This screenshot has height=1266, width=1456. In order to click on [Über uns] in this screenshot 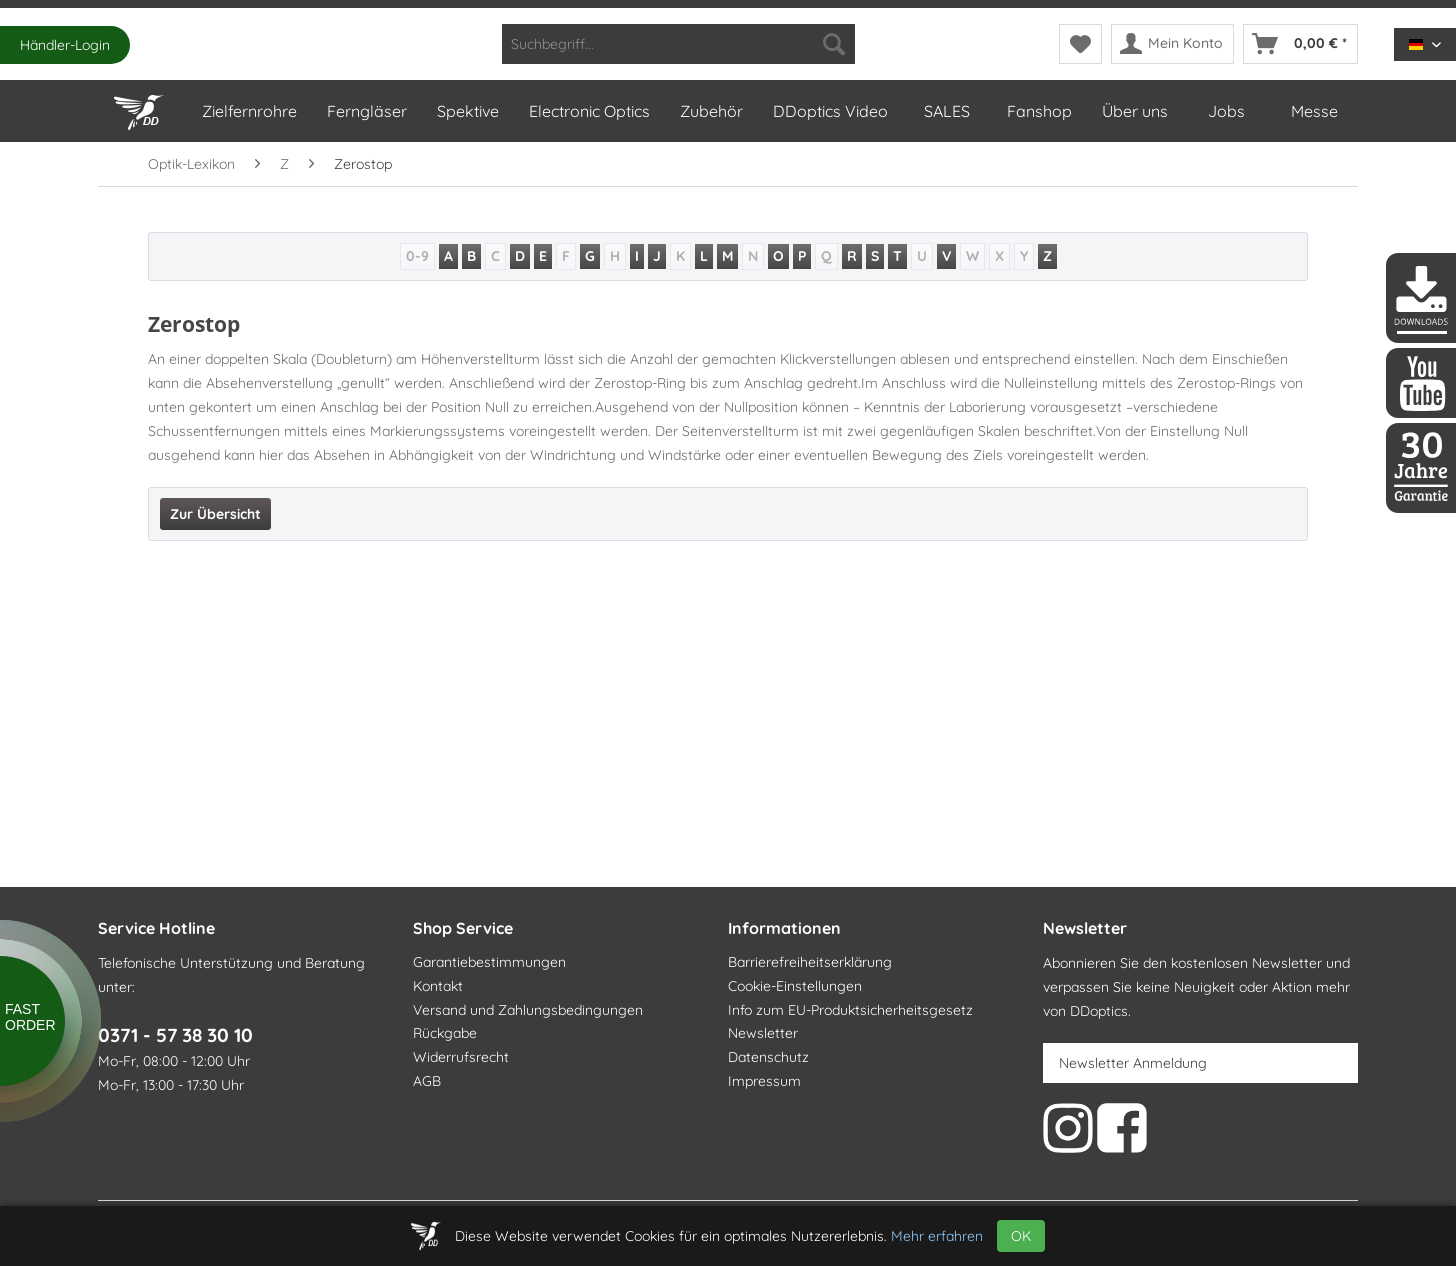, I will do `click(1134, 111)`.